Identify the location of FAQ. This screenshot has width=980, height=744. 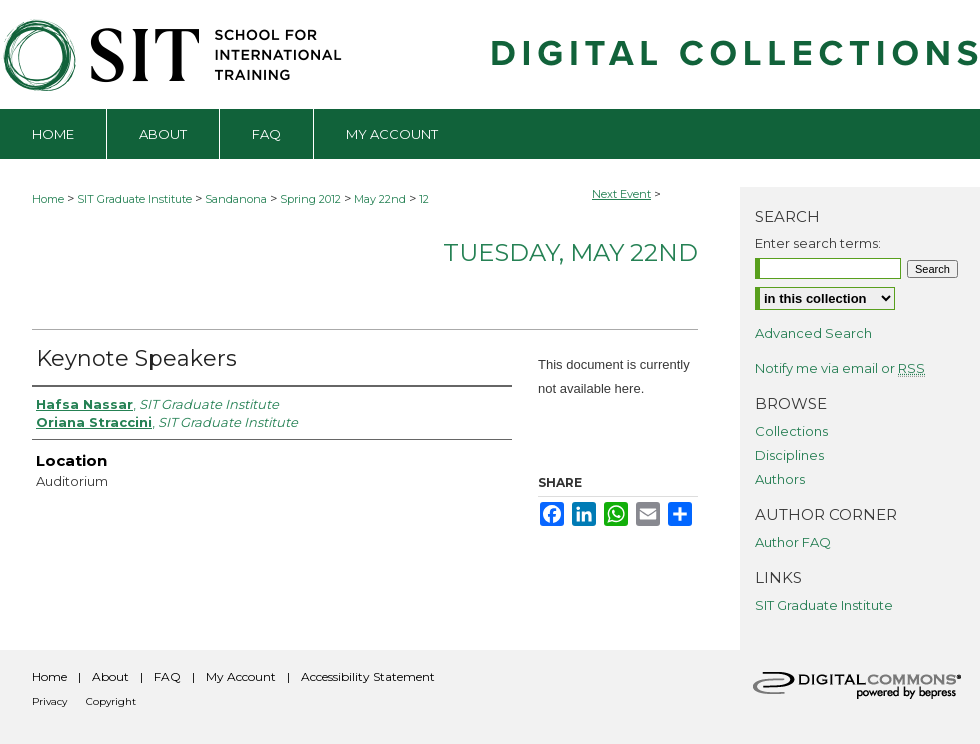
(167, 676).